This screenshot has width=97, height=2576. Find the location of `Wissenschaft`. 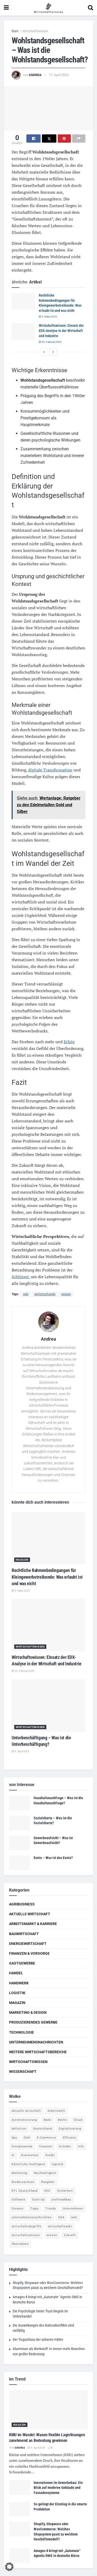

Wissenschaft is located at coordinates (22, 2071).